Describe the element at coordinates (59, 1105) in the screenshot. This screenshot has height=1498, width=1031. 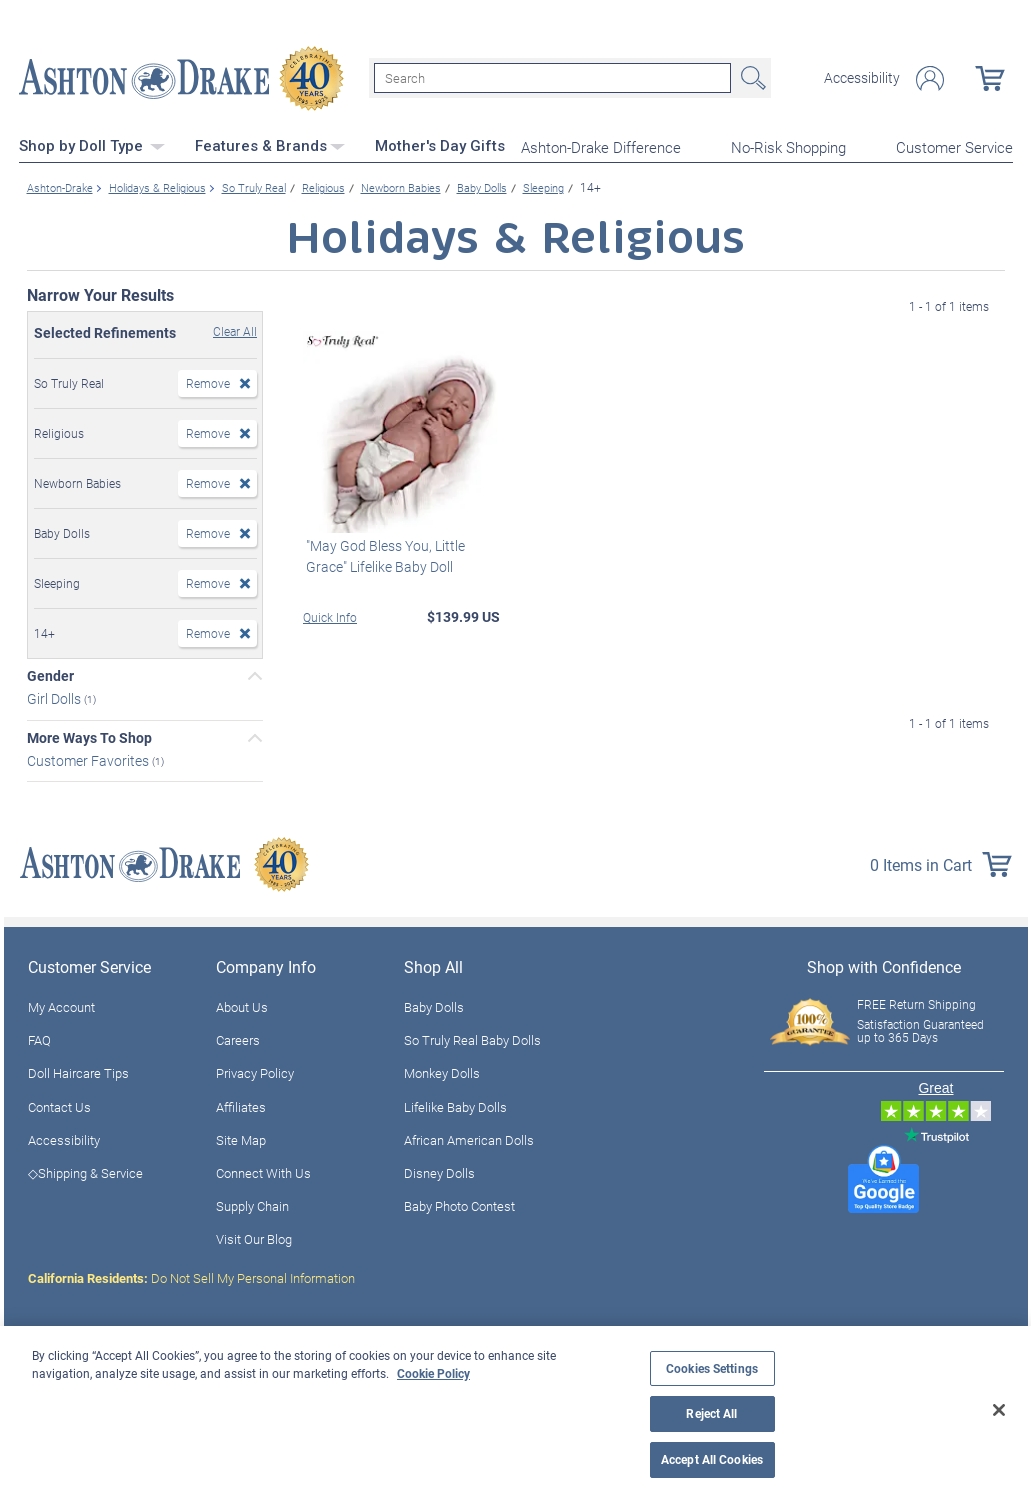
I see `Contact Us` at that location.